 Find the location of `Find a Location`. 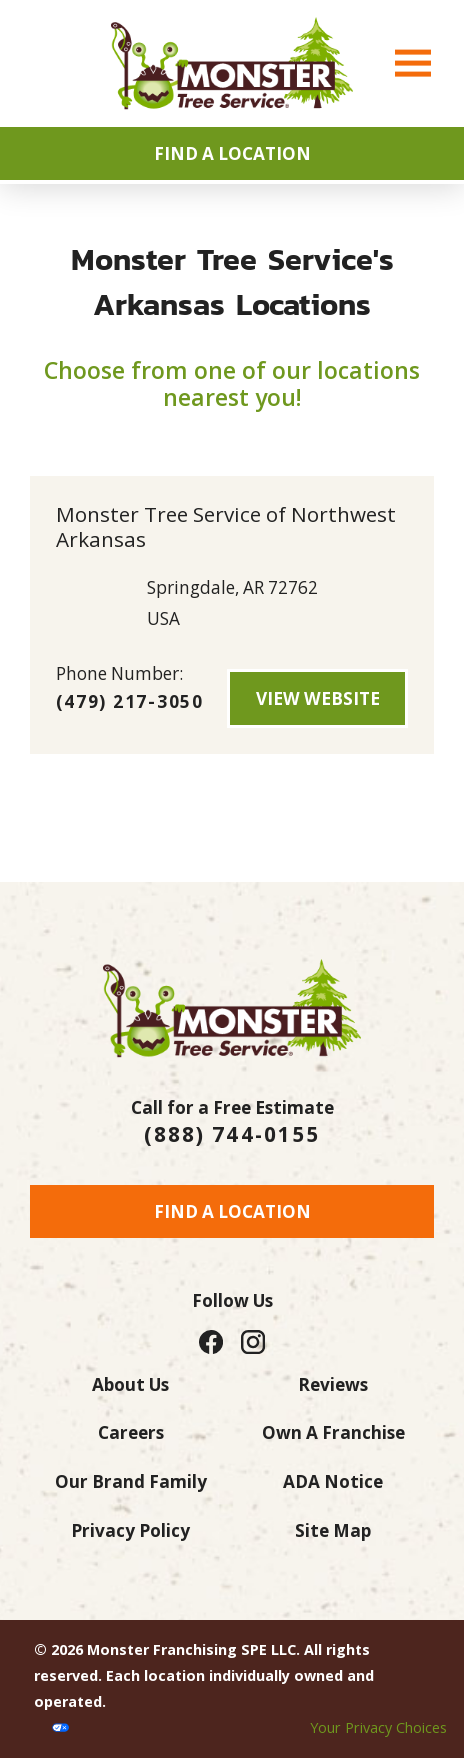

Find a Location is located at coordinates (232, 1211).